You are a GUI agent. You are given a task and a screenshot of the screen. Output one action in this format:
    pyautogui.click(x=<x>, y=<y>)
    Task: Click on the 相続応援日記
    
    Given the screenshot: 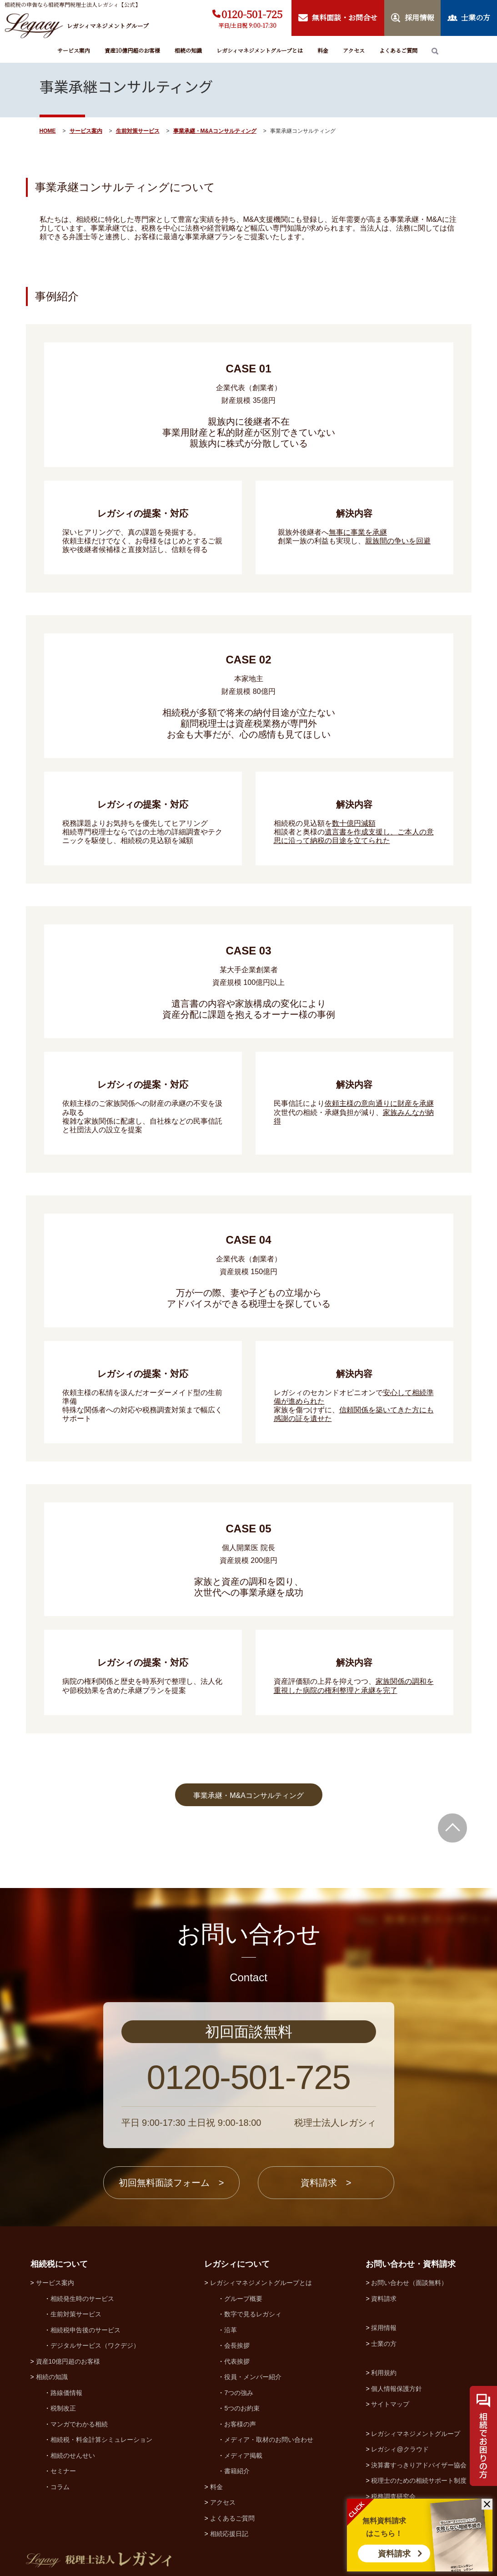 What is the action you would take?
    pyautogui.click(x=229, y=2533)
    